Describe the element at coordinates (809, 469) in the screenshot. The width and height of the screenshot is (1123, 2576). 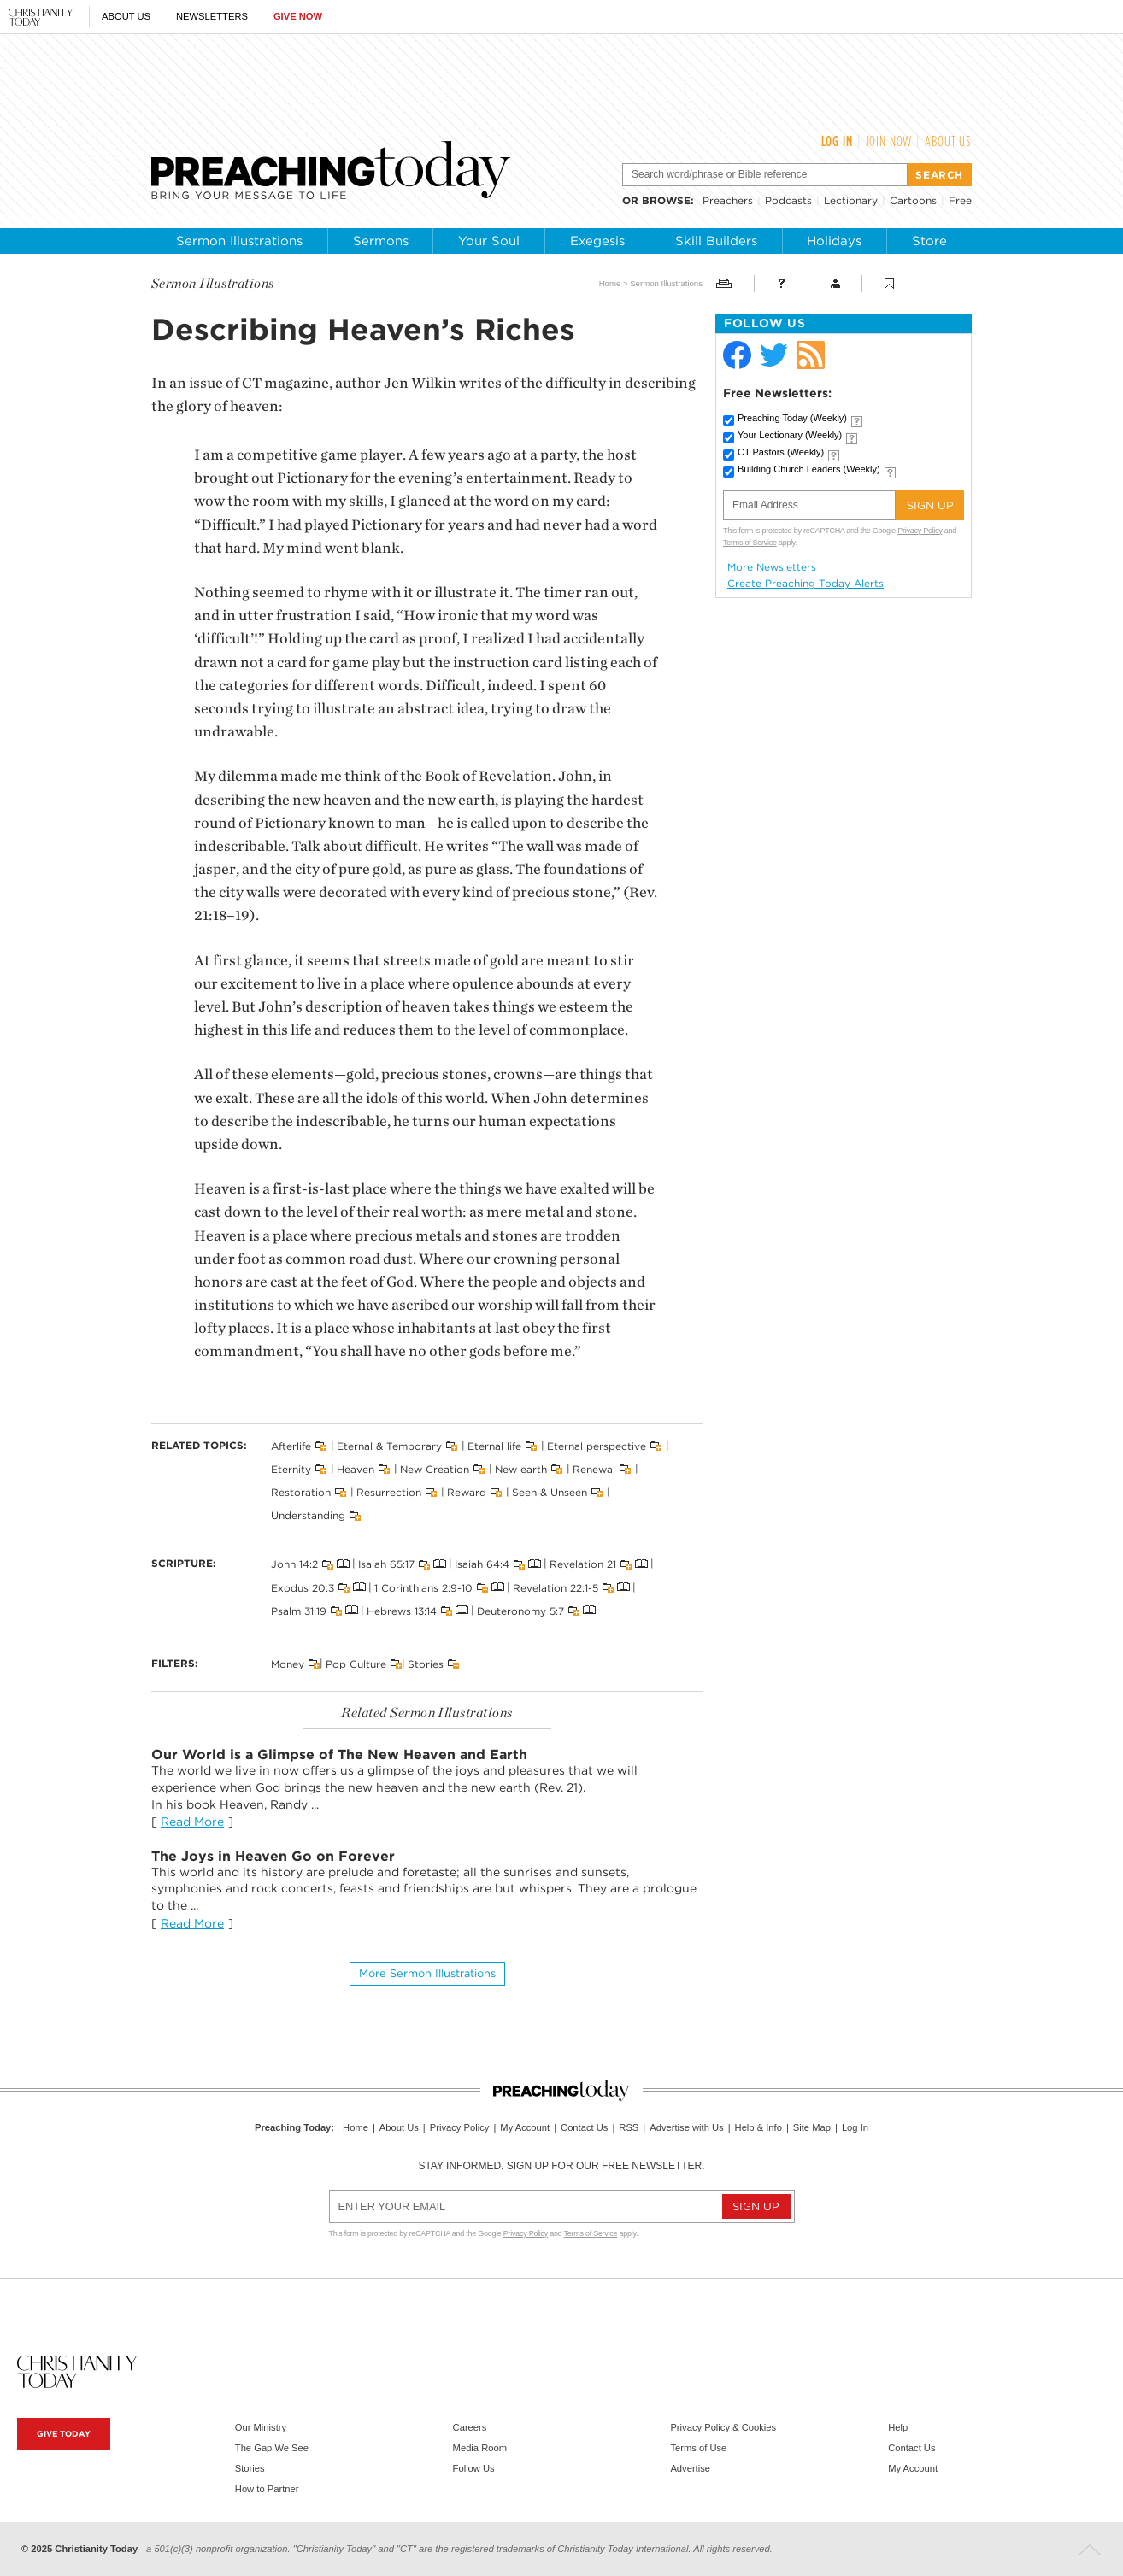
I see `Building Church Leaders` at that location.